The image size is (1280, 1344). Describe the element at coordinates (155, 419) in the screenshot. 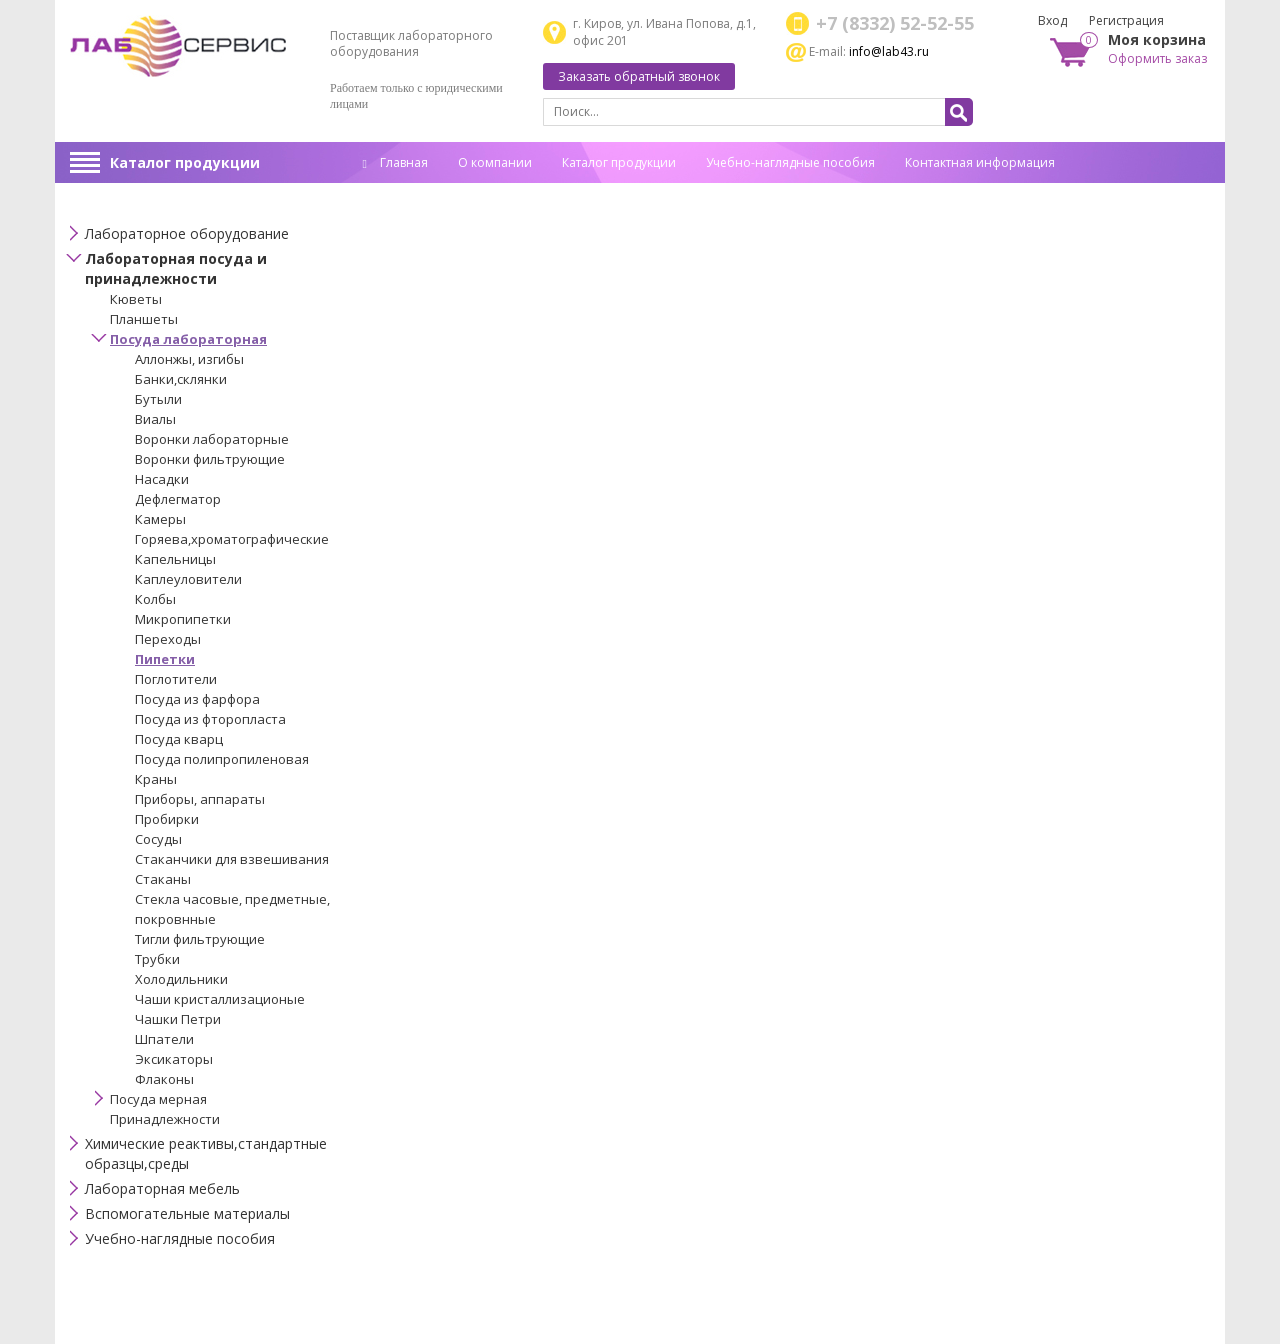

I see `Виалы` at that location.